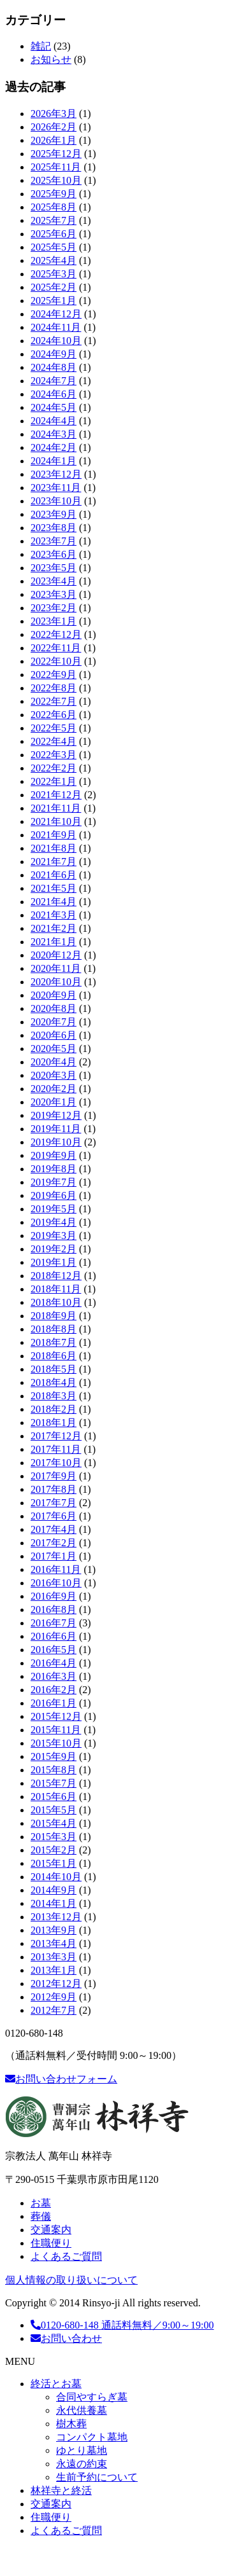 The image size is (239, 2576). I want to click on 2016年6月, so click(53, 1636).